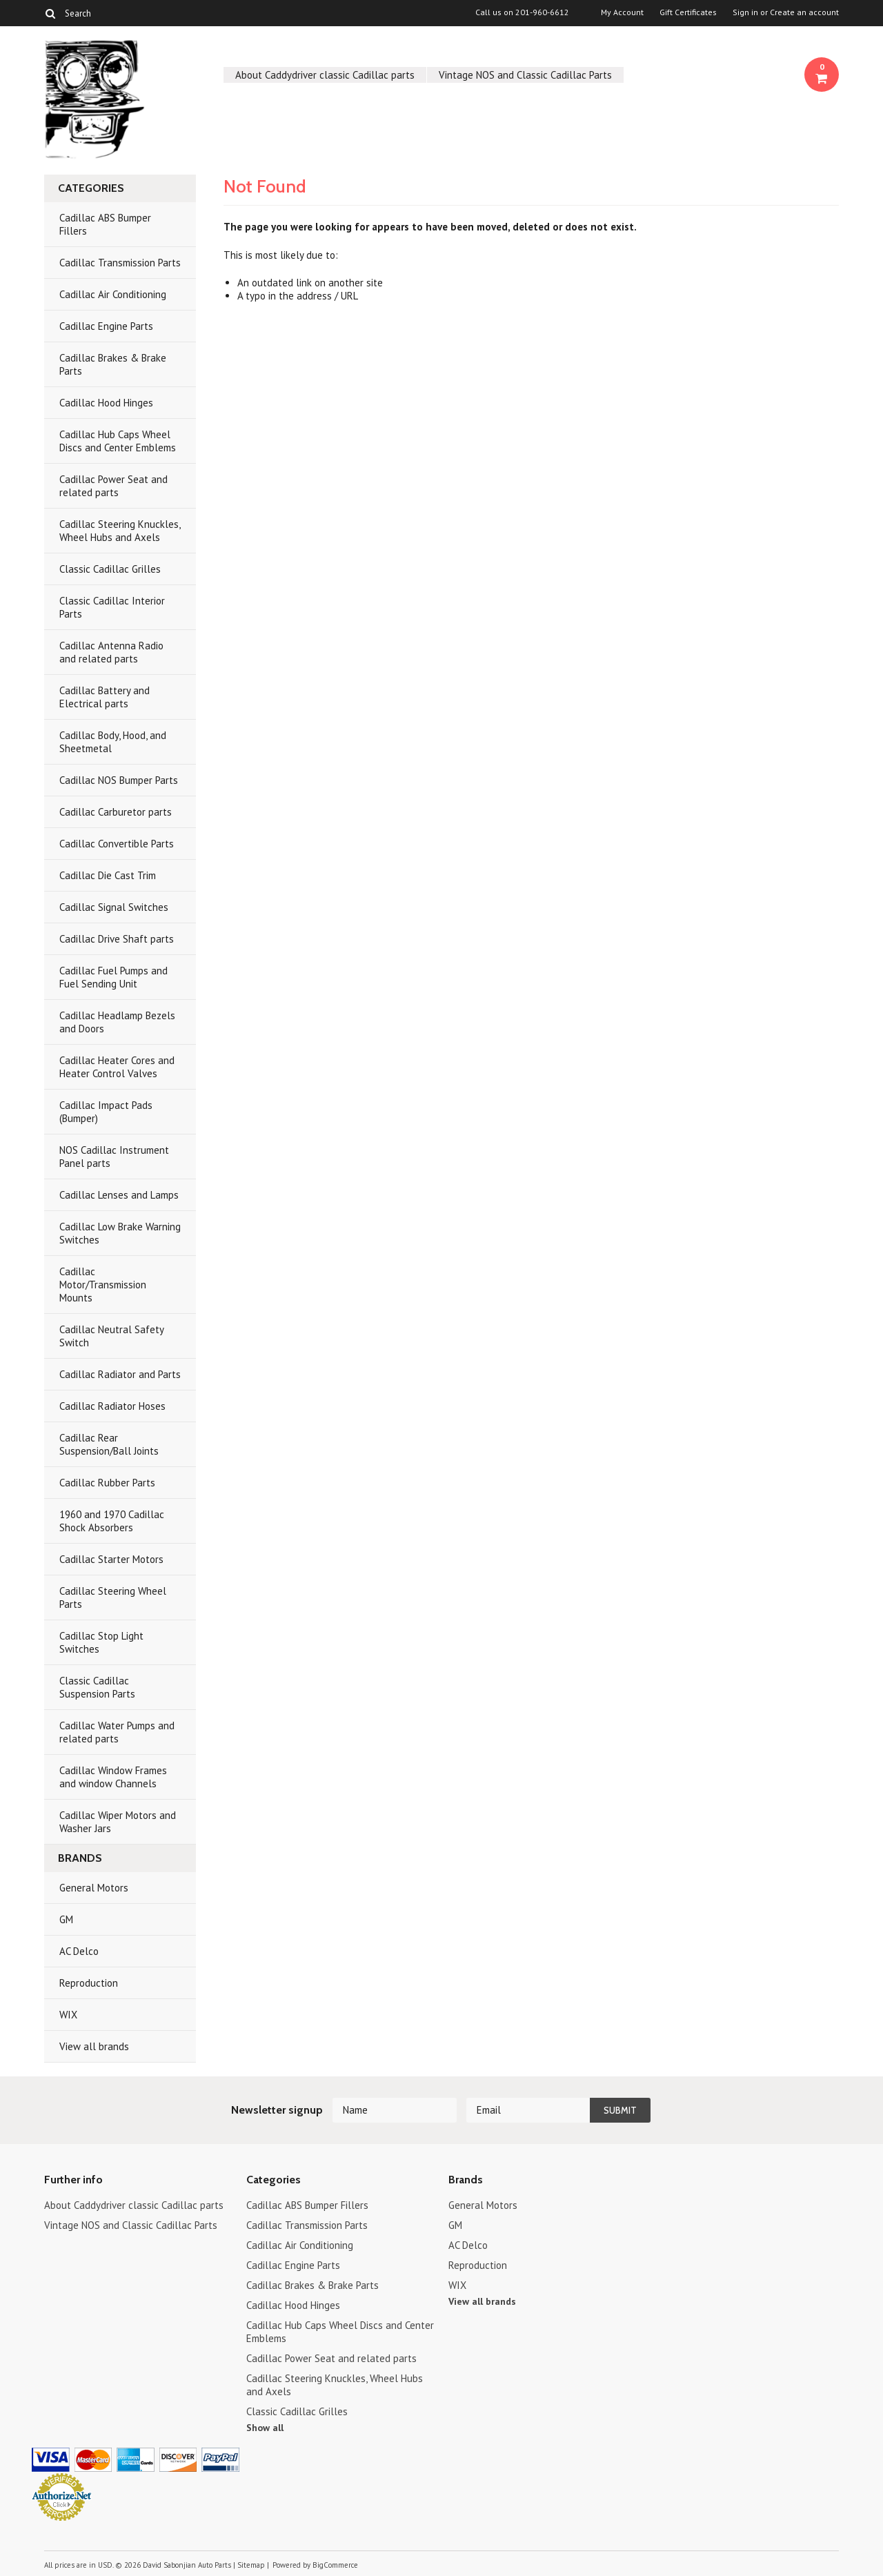 This screenshot has width=883, height=2576. Describe the element at coordinates (117, 1067) in the screenshot. I see `Cadillac Heater Cores and Heater Control Valves` at that location.